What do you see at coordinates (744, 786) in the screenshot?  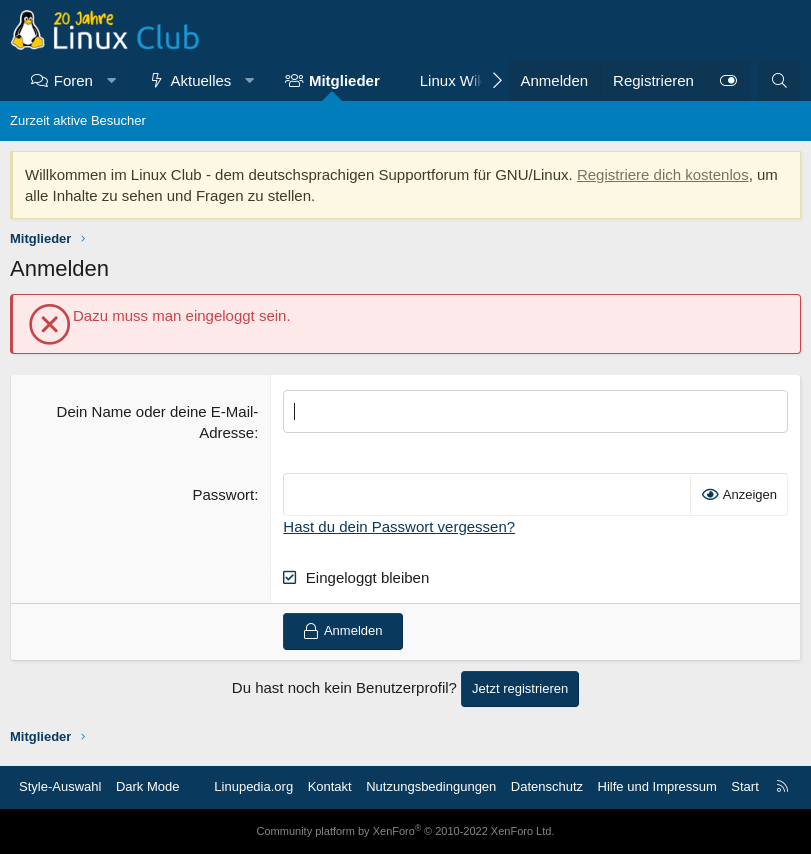 I see `Start` at bounding box center [744, 786].